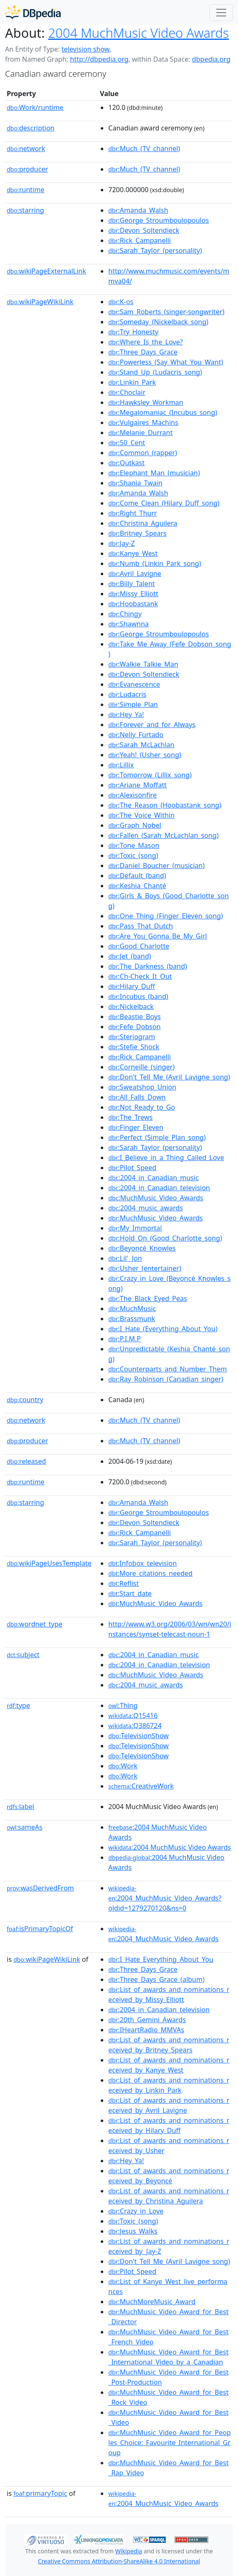  I want to click on television show, so click(85, 49).